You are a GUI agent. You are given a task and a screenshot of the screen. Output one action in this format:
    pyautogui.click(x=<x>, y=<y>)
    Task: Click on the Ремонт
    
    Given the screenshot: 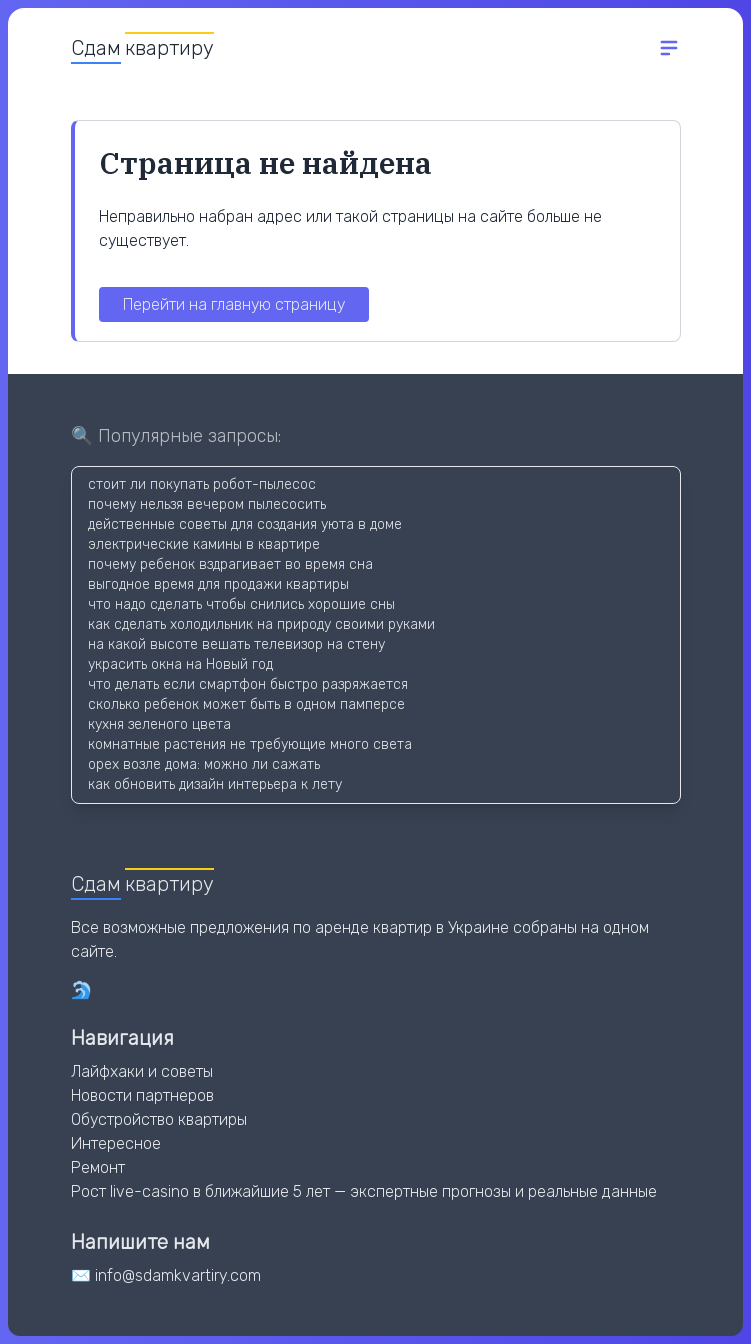 What is the action you would take?
    pyautogui.click(x=98, y=1167)
    